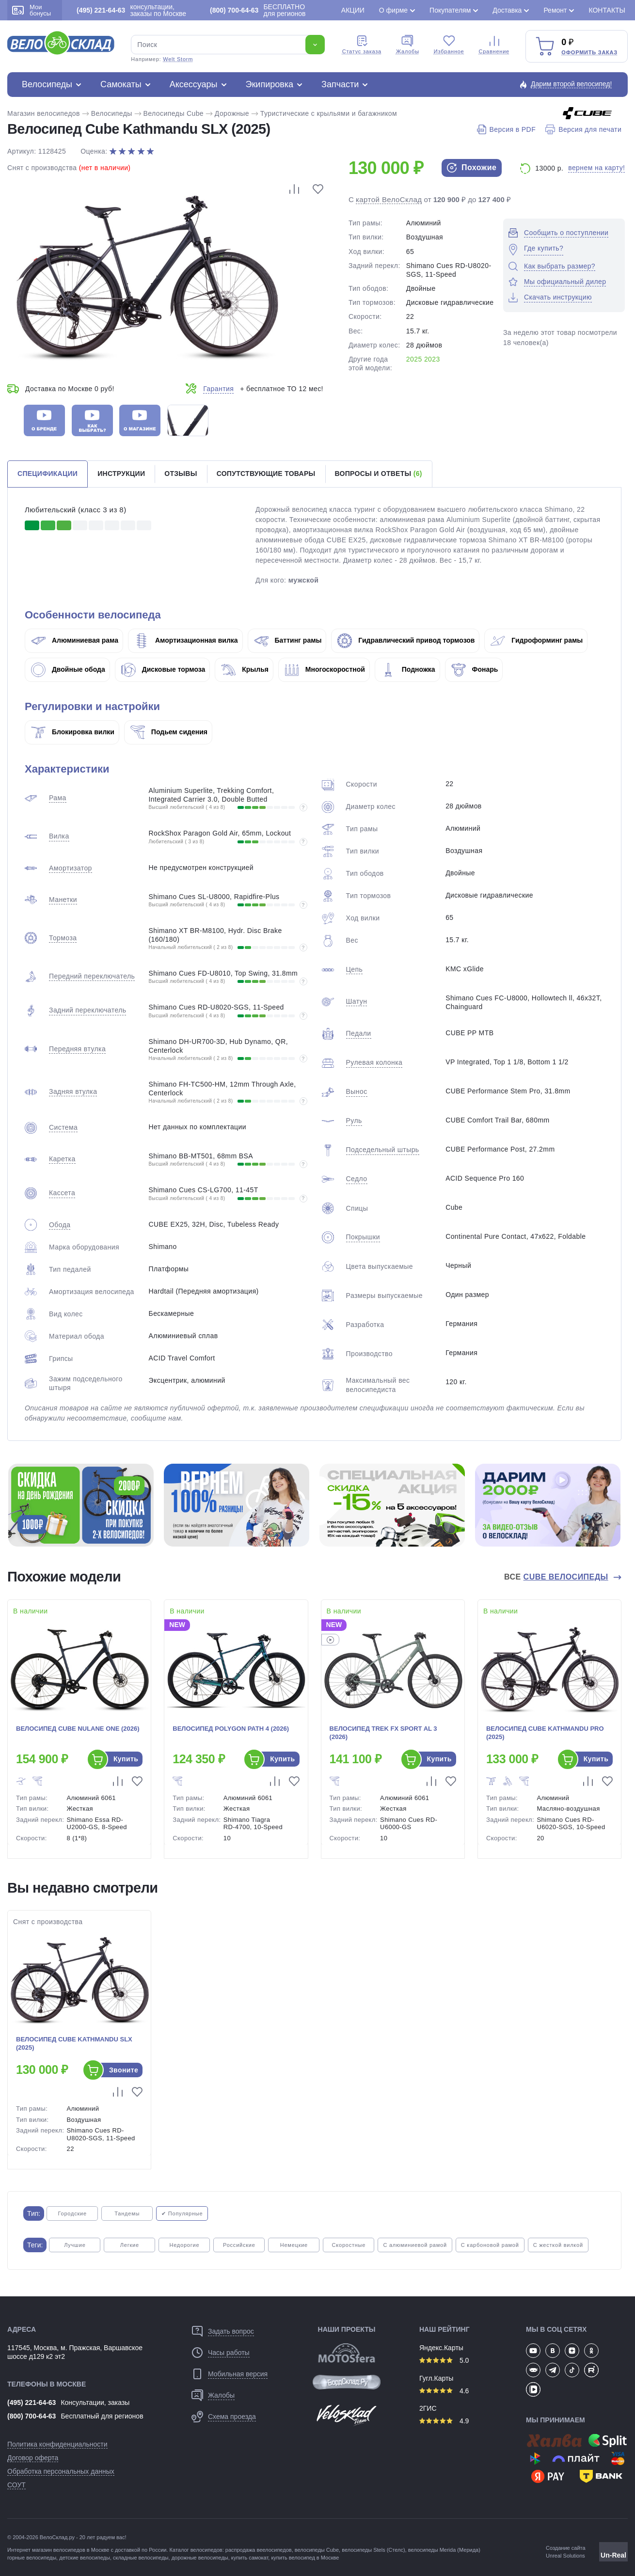 The image size is (635, 2576). I want to click on Дорожные, so click(232, 113).